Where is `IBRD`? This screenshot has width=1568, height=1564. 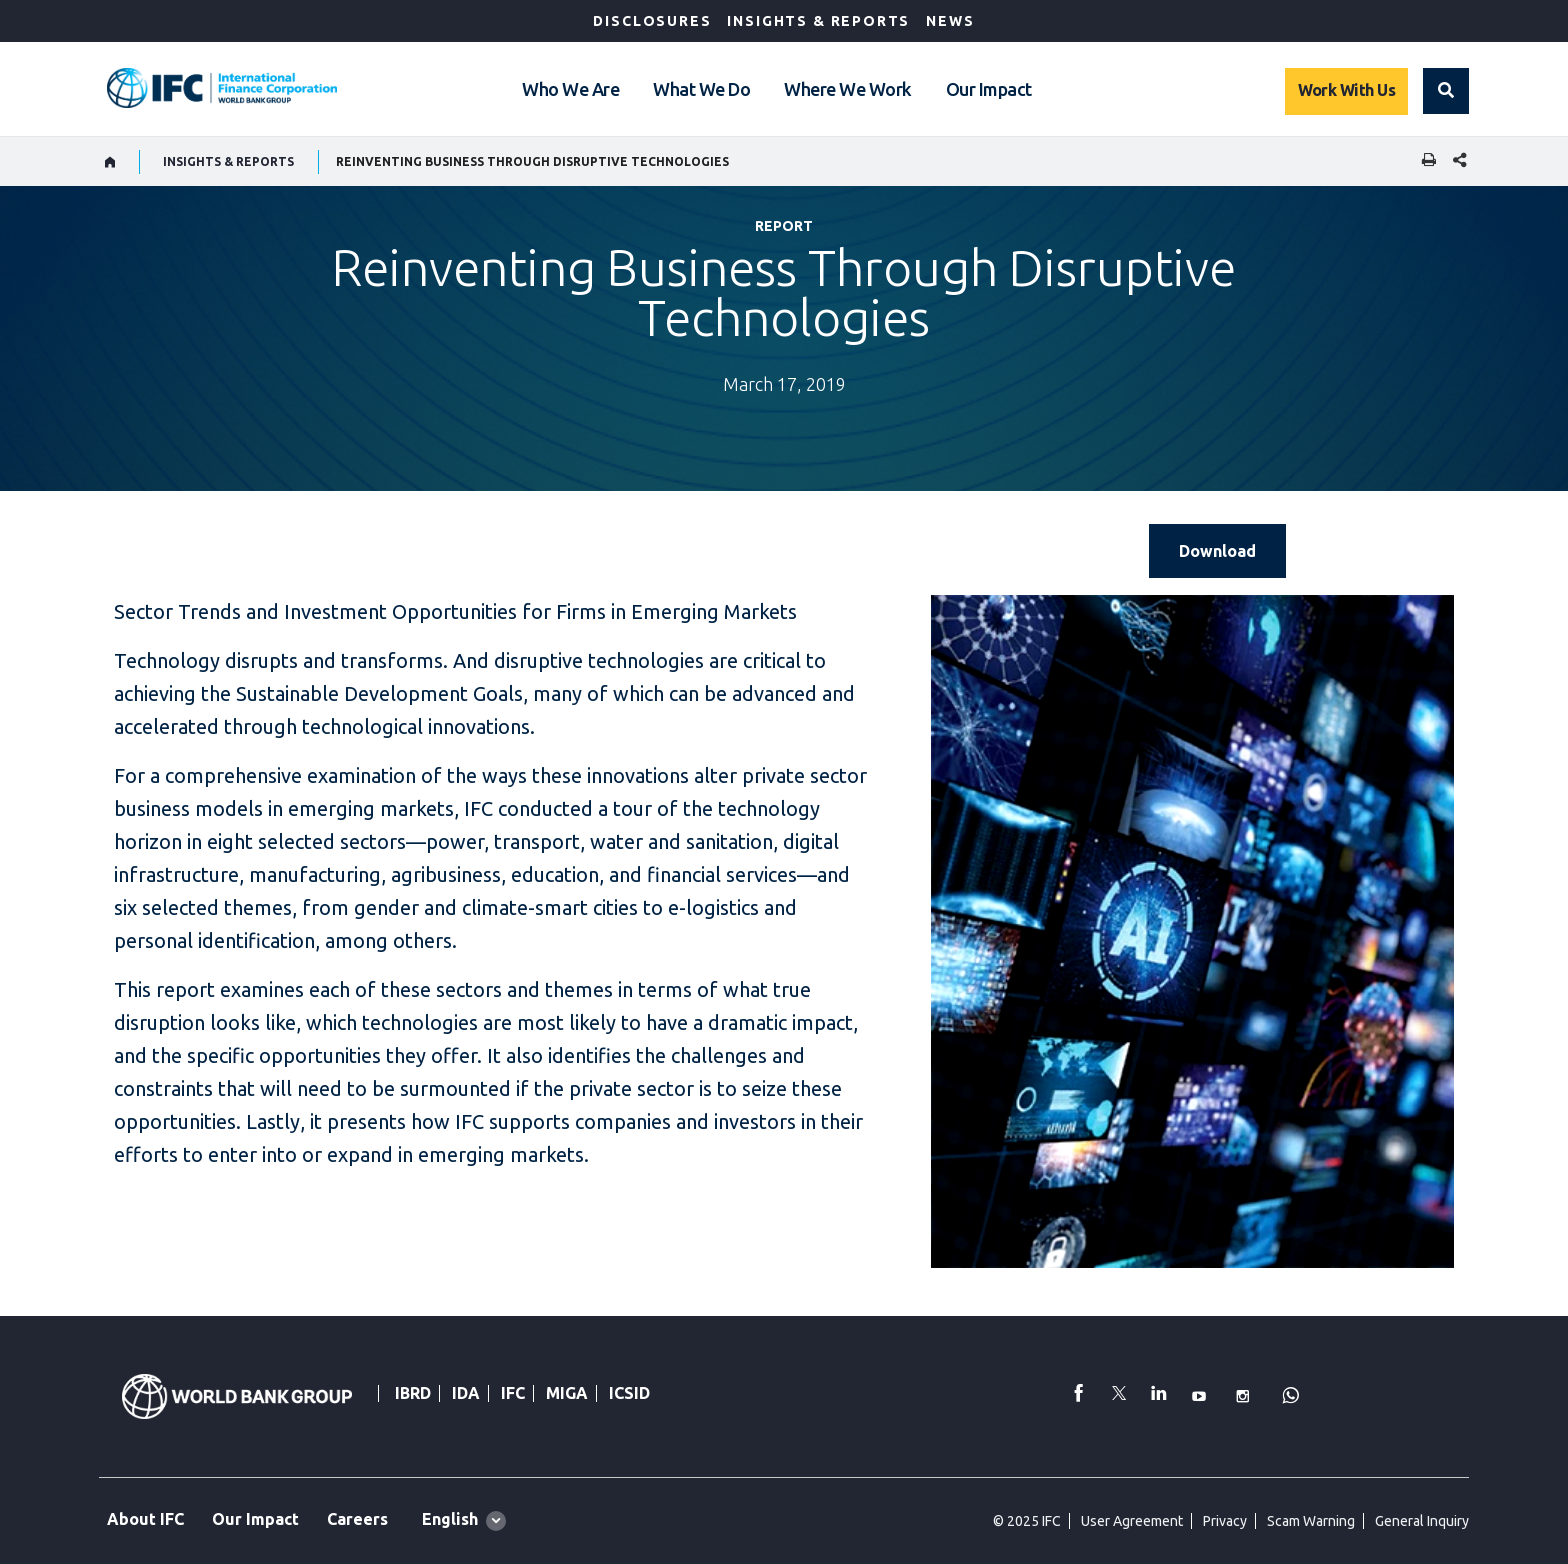
IBRD is located at coordinates (413, 1393).